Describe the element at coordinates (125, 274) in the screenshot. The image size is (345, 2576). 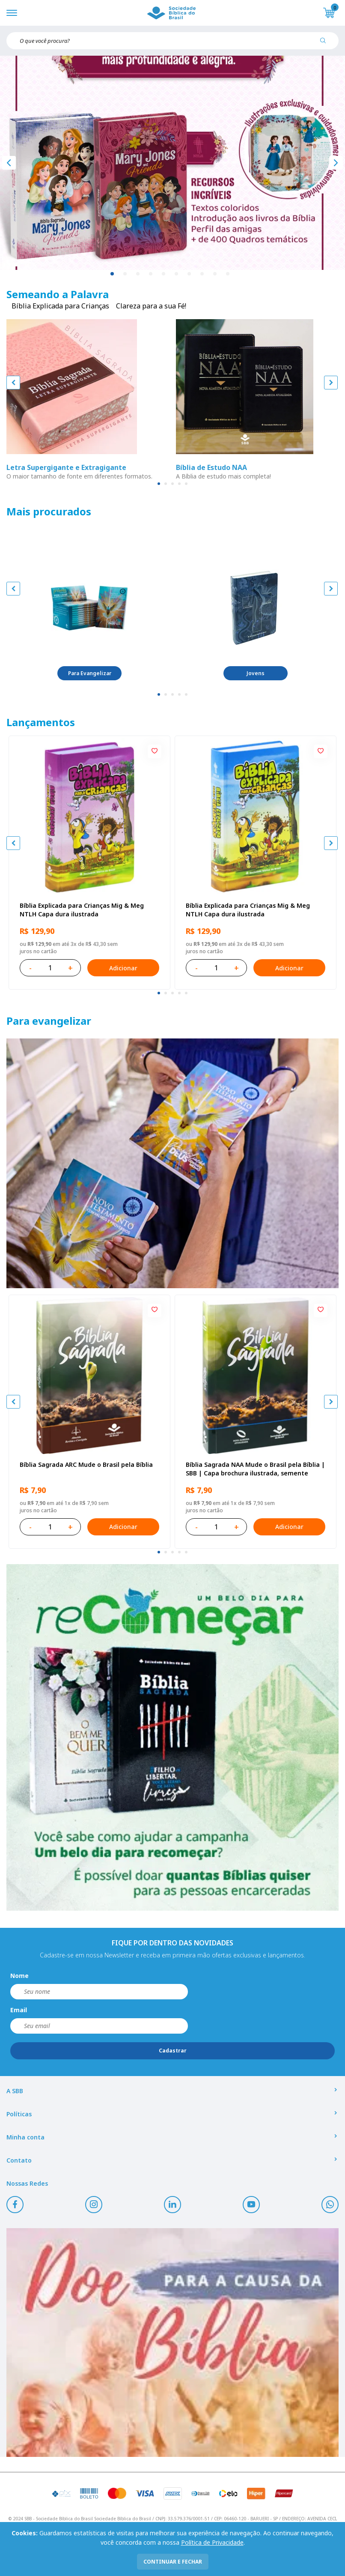
I see `2 [tab]` at that location.